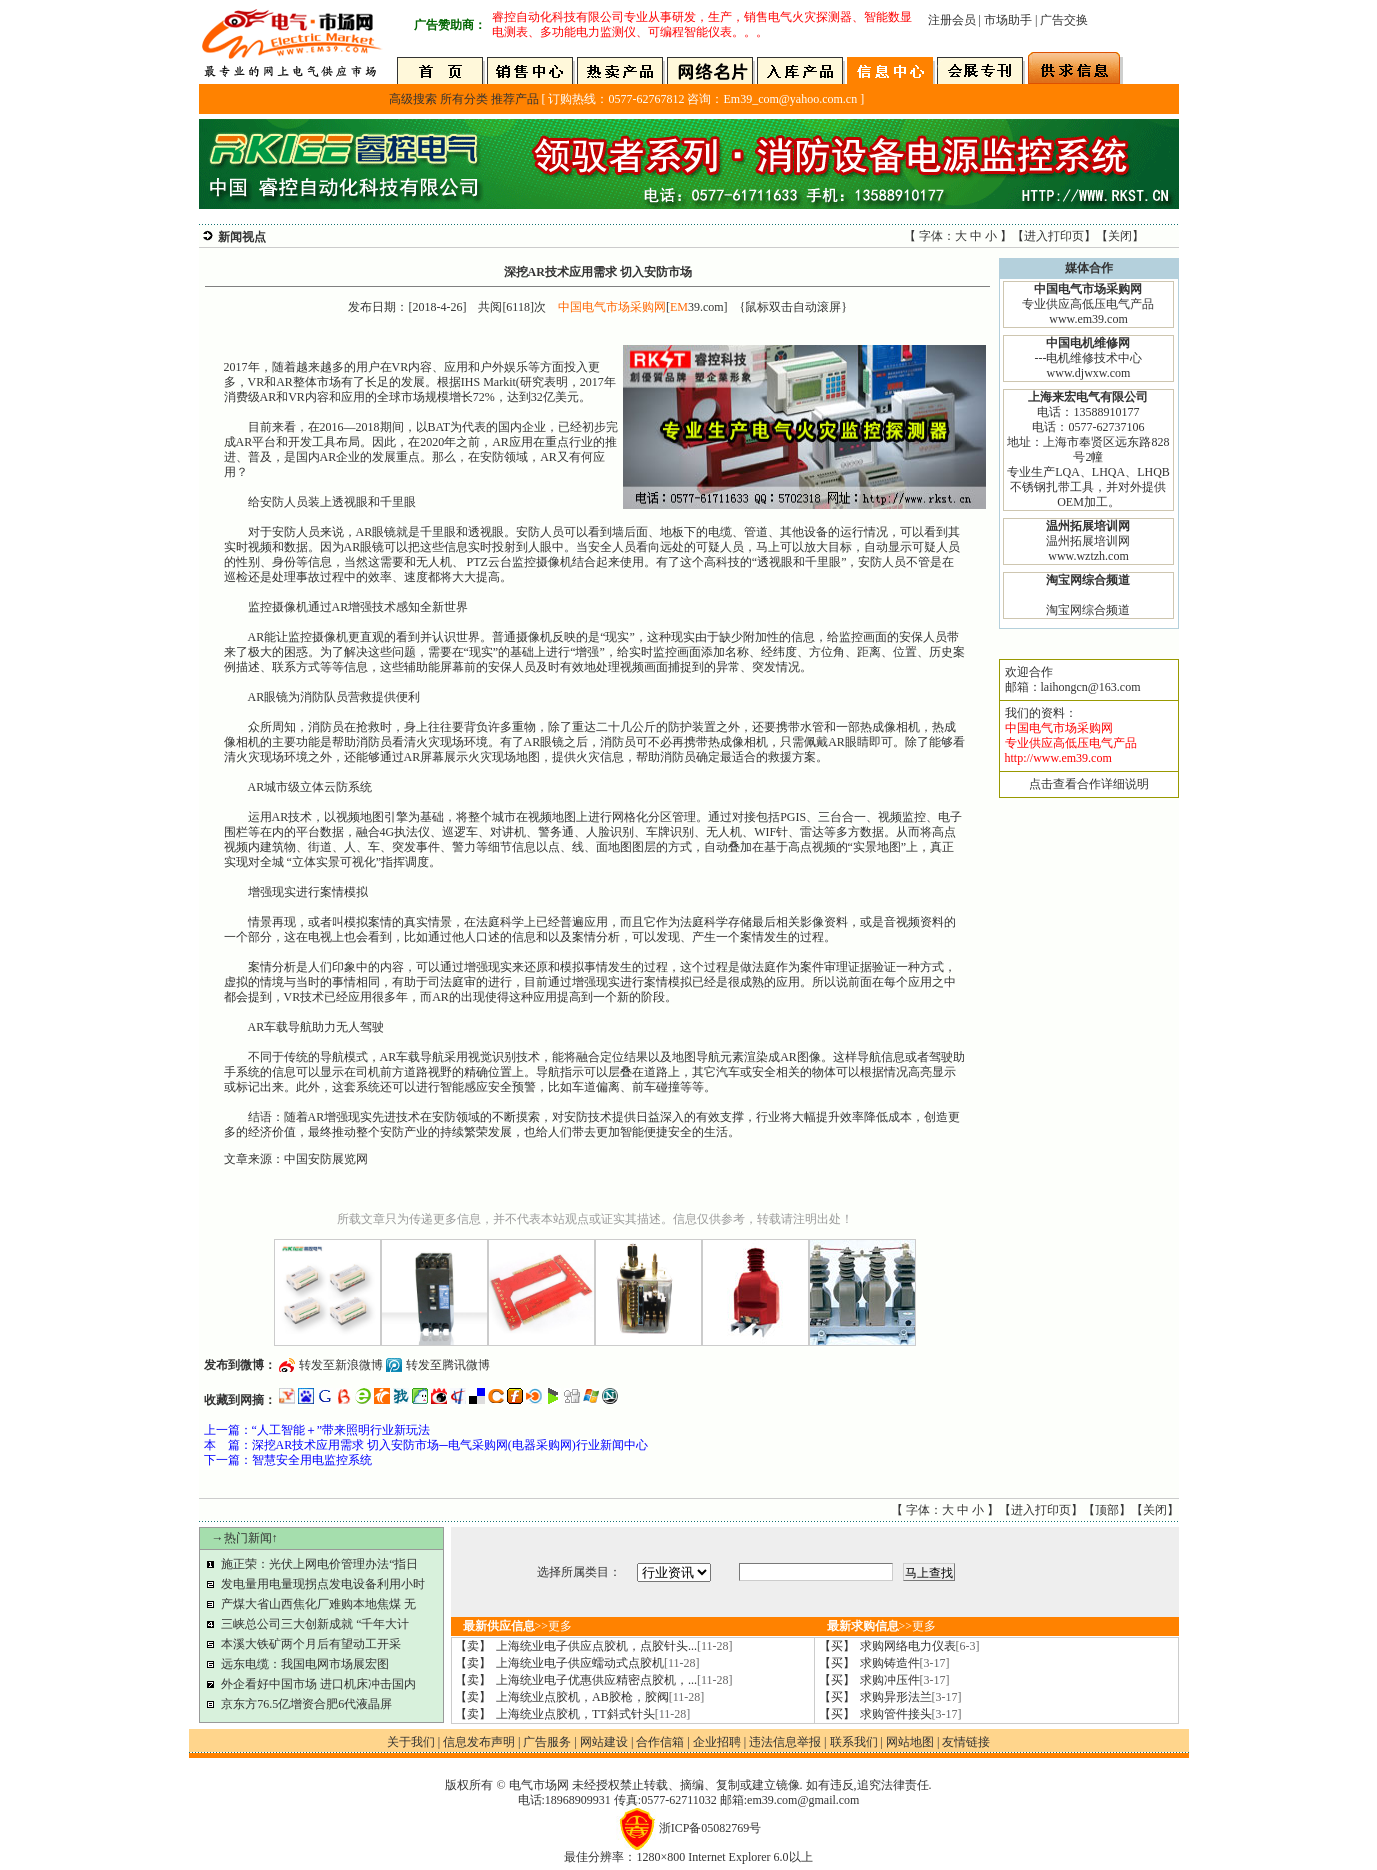 This screenshot has height=1870, width=1377. Describe the element at coordinates (448, 1365) in the screenshot. I see `转发至腾讯微博` at that location.